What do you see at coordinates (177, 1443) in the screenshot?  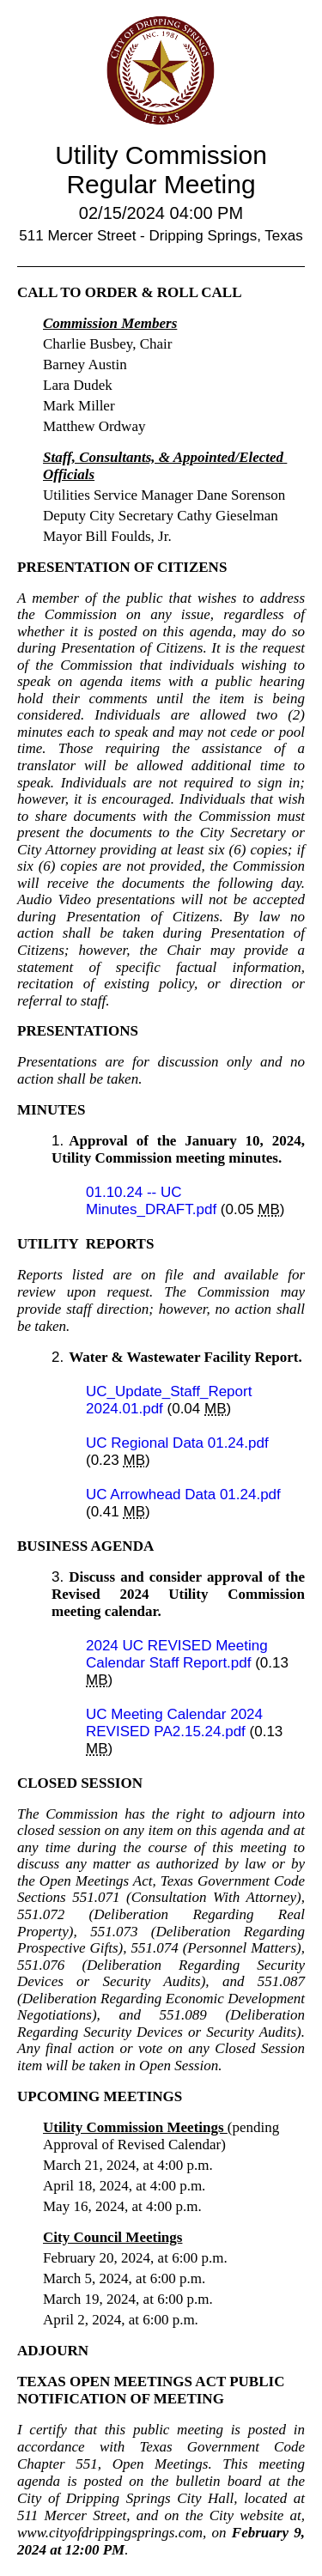 I see `UC Regional Data 01.24.pdf` at bounding box center [177, 1443].